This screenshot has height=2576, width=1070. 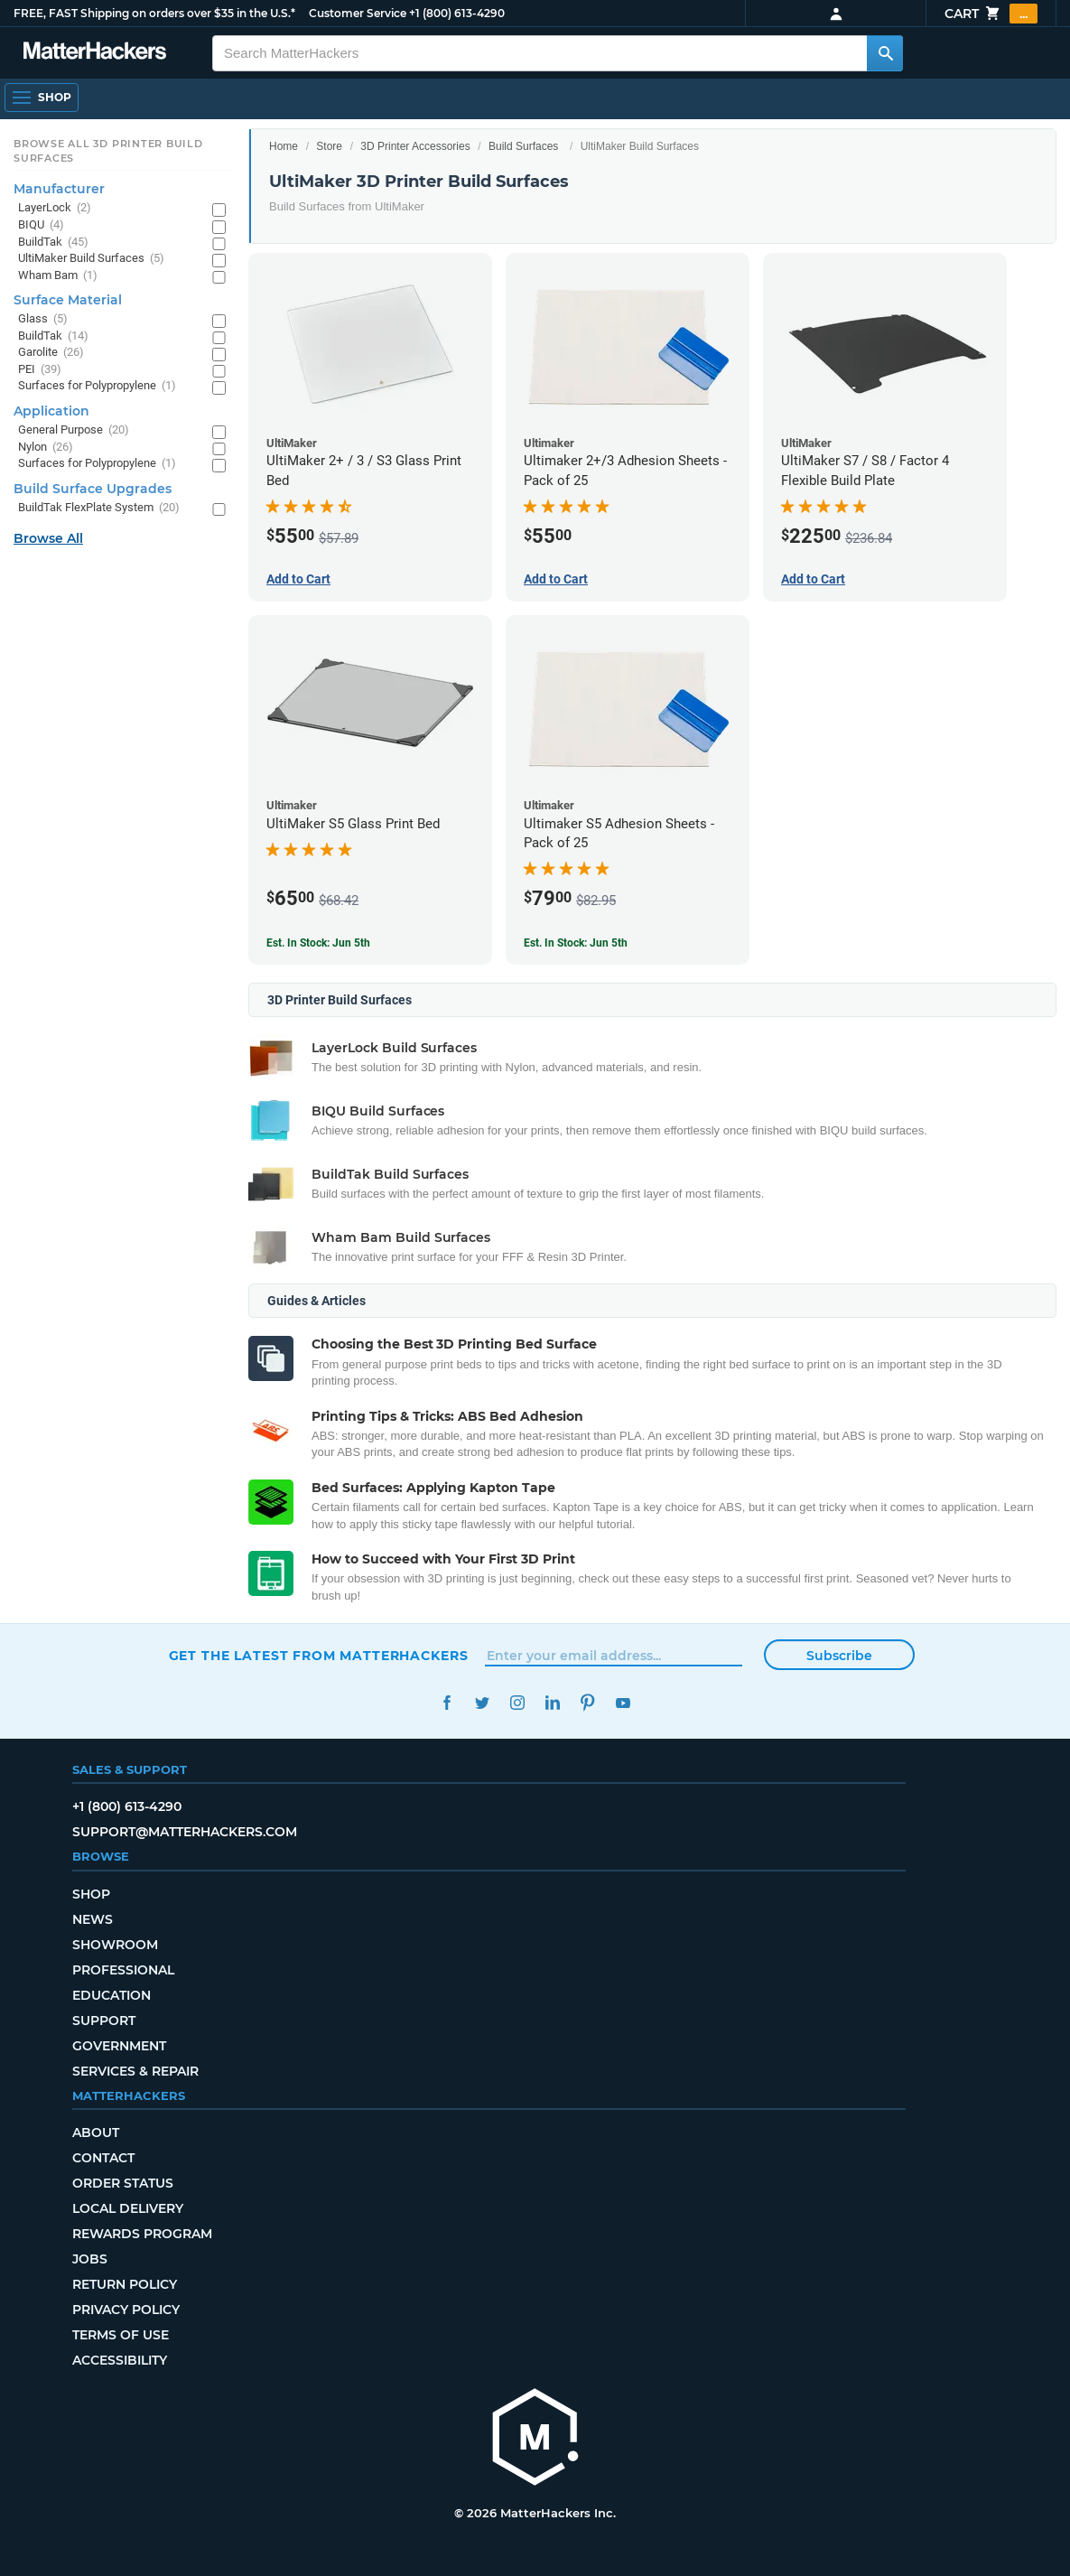 What do you see at coordinates (123, 1970) in the screenshot?
I see `Professional` at bounding box center [123, 1970].